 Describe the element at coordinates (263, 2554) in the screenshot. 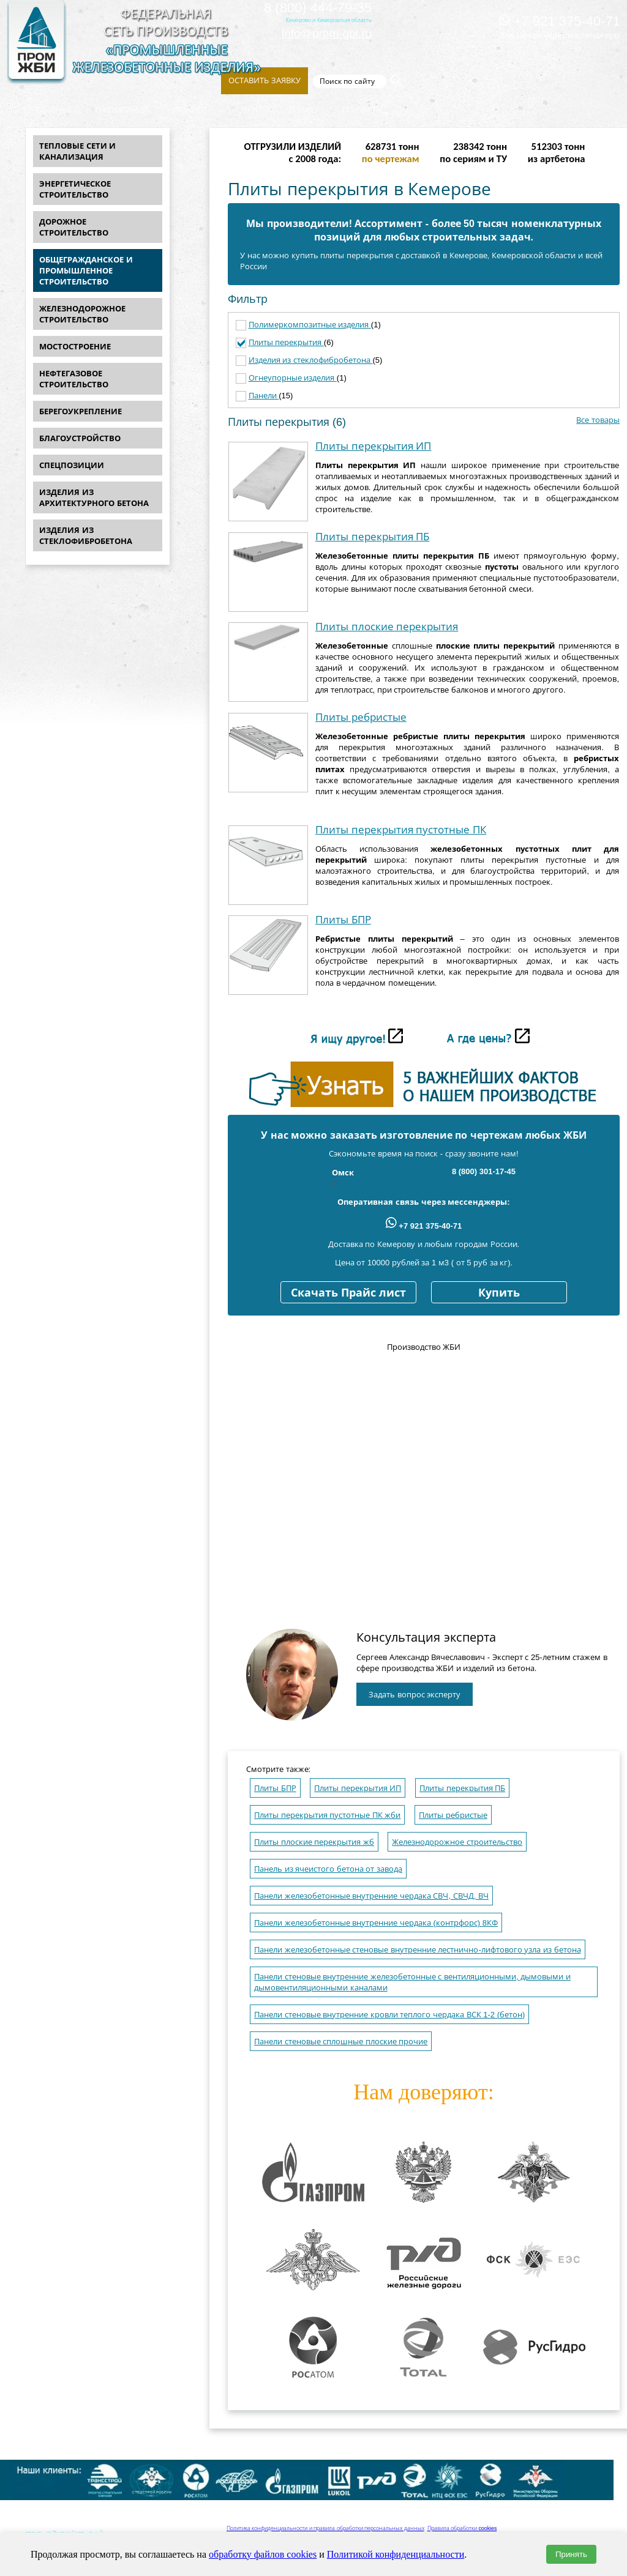

I see `обработку файлов cookies` at that location.